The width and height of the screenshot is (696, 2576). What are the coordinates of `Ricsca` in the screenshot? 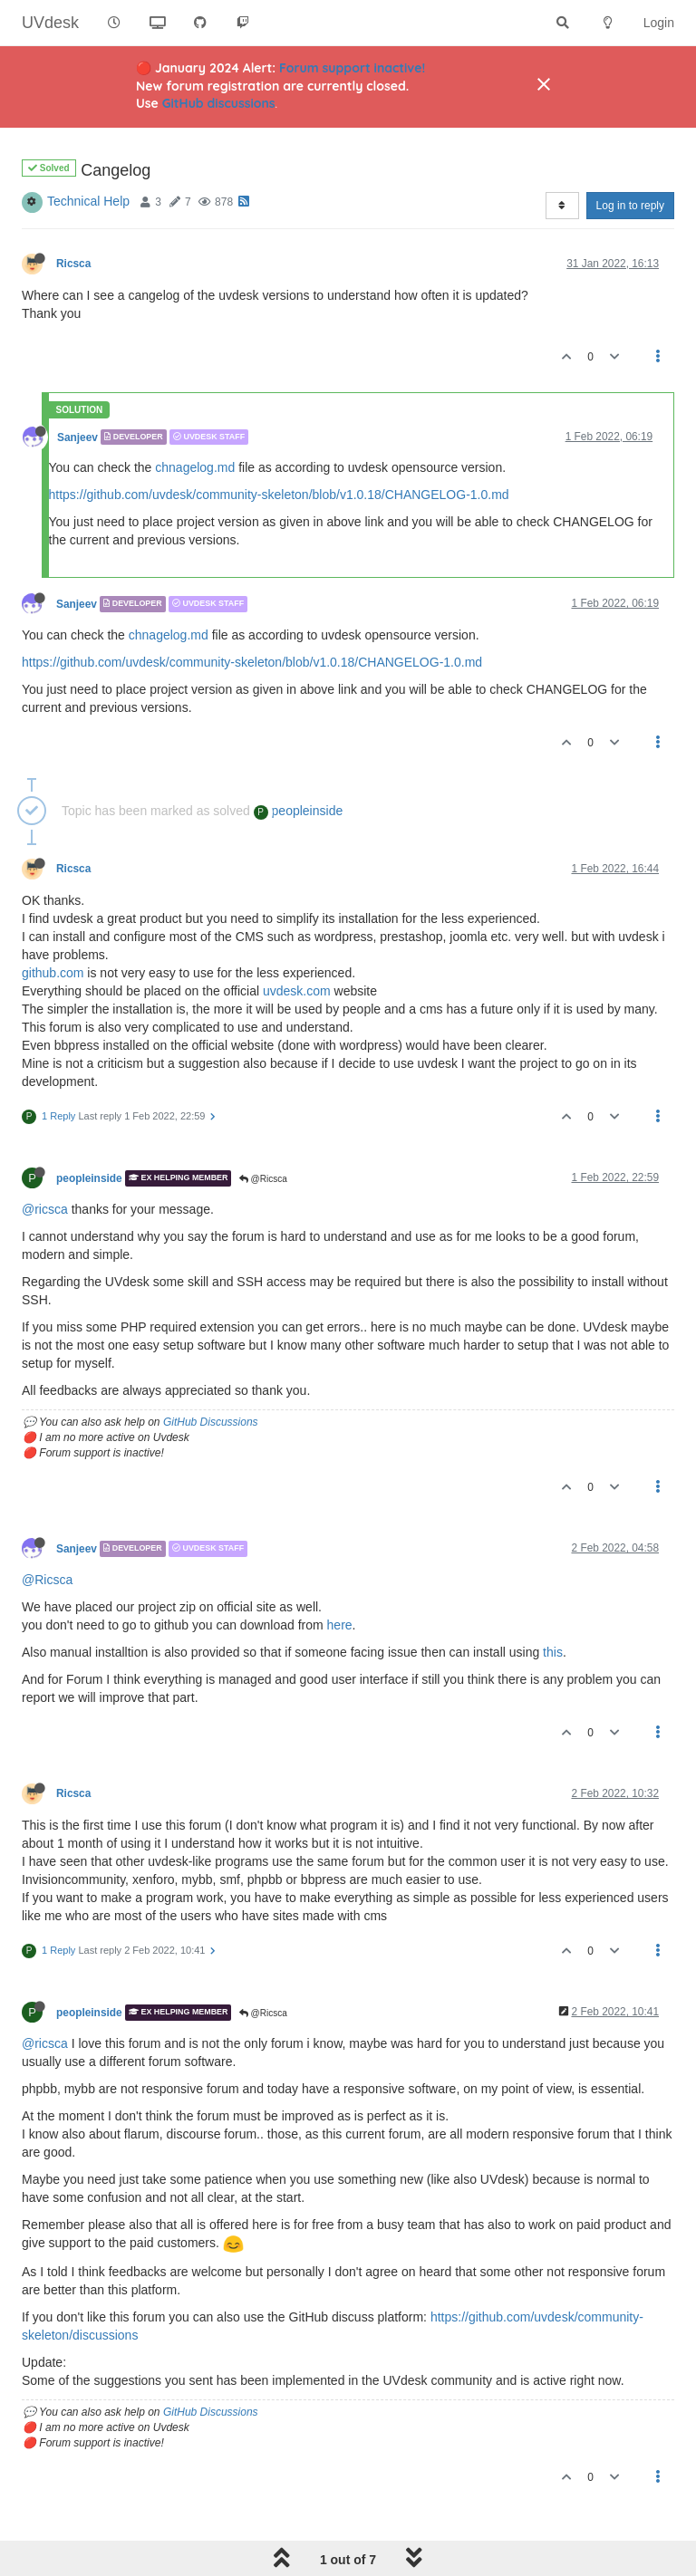 It's located at (73, 263).